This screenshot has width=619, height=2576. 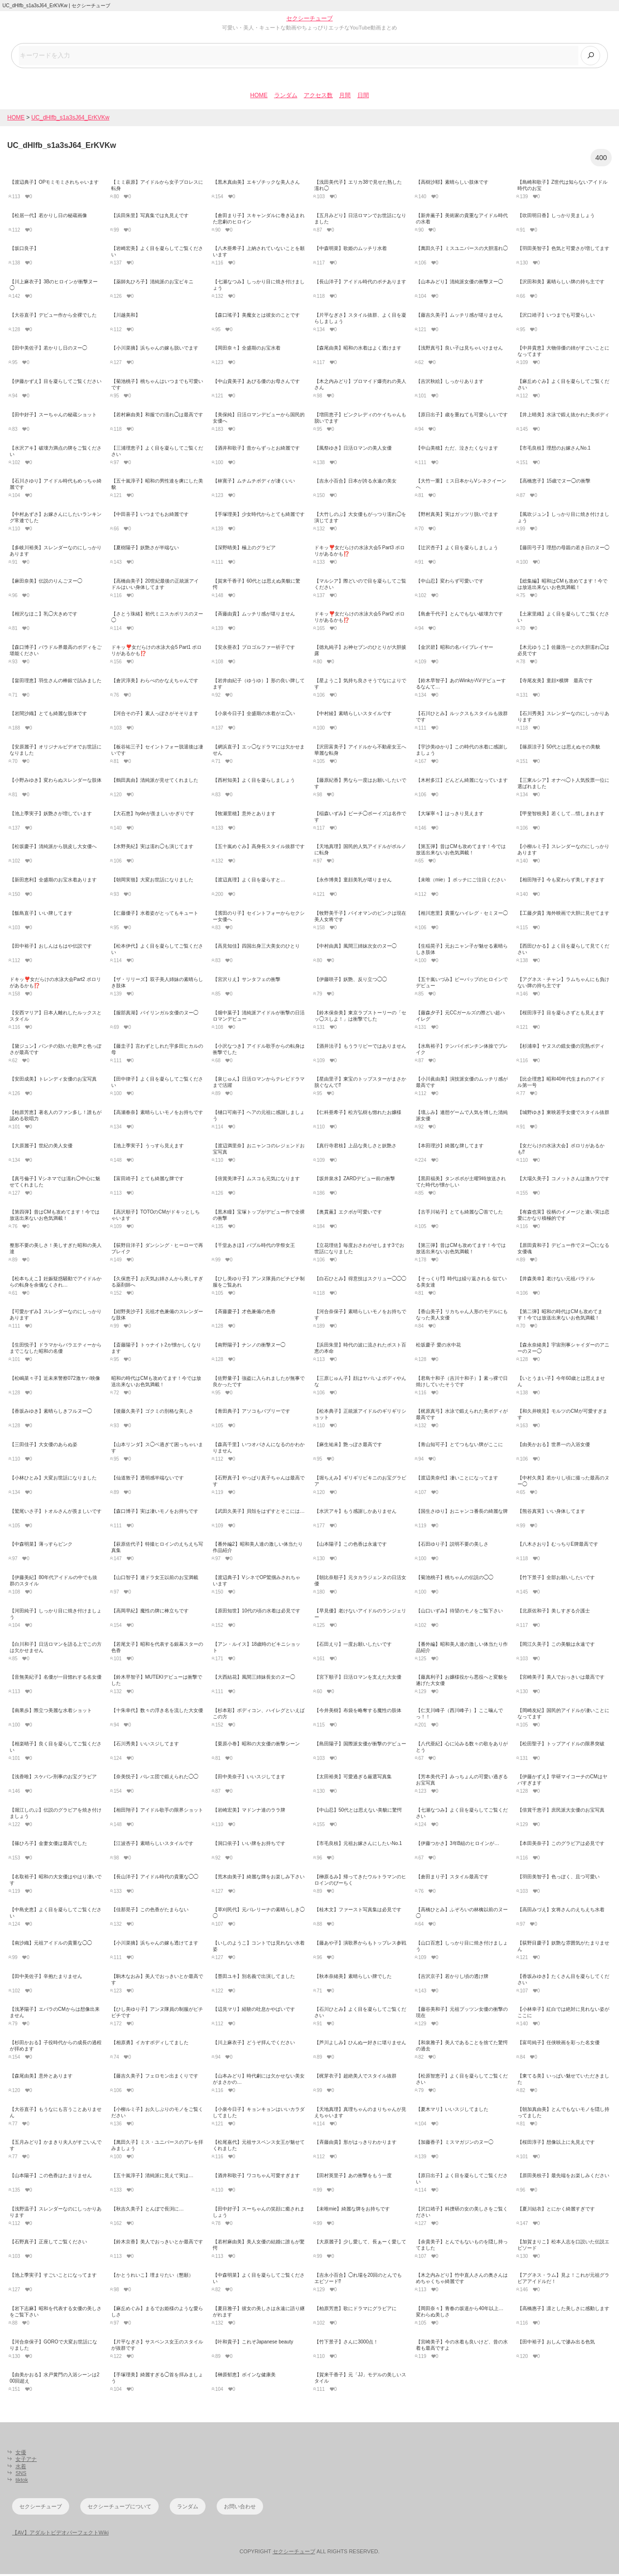 I want to click on 【小川菜摘】浜ちゃんの嫁も脱いでます, so click(x=154, y=349).